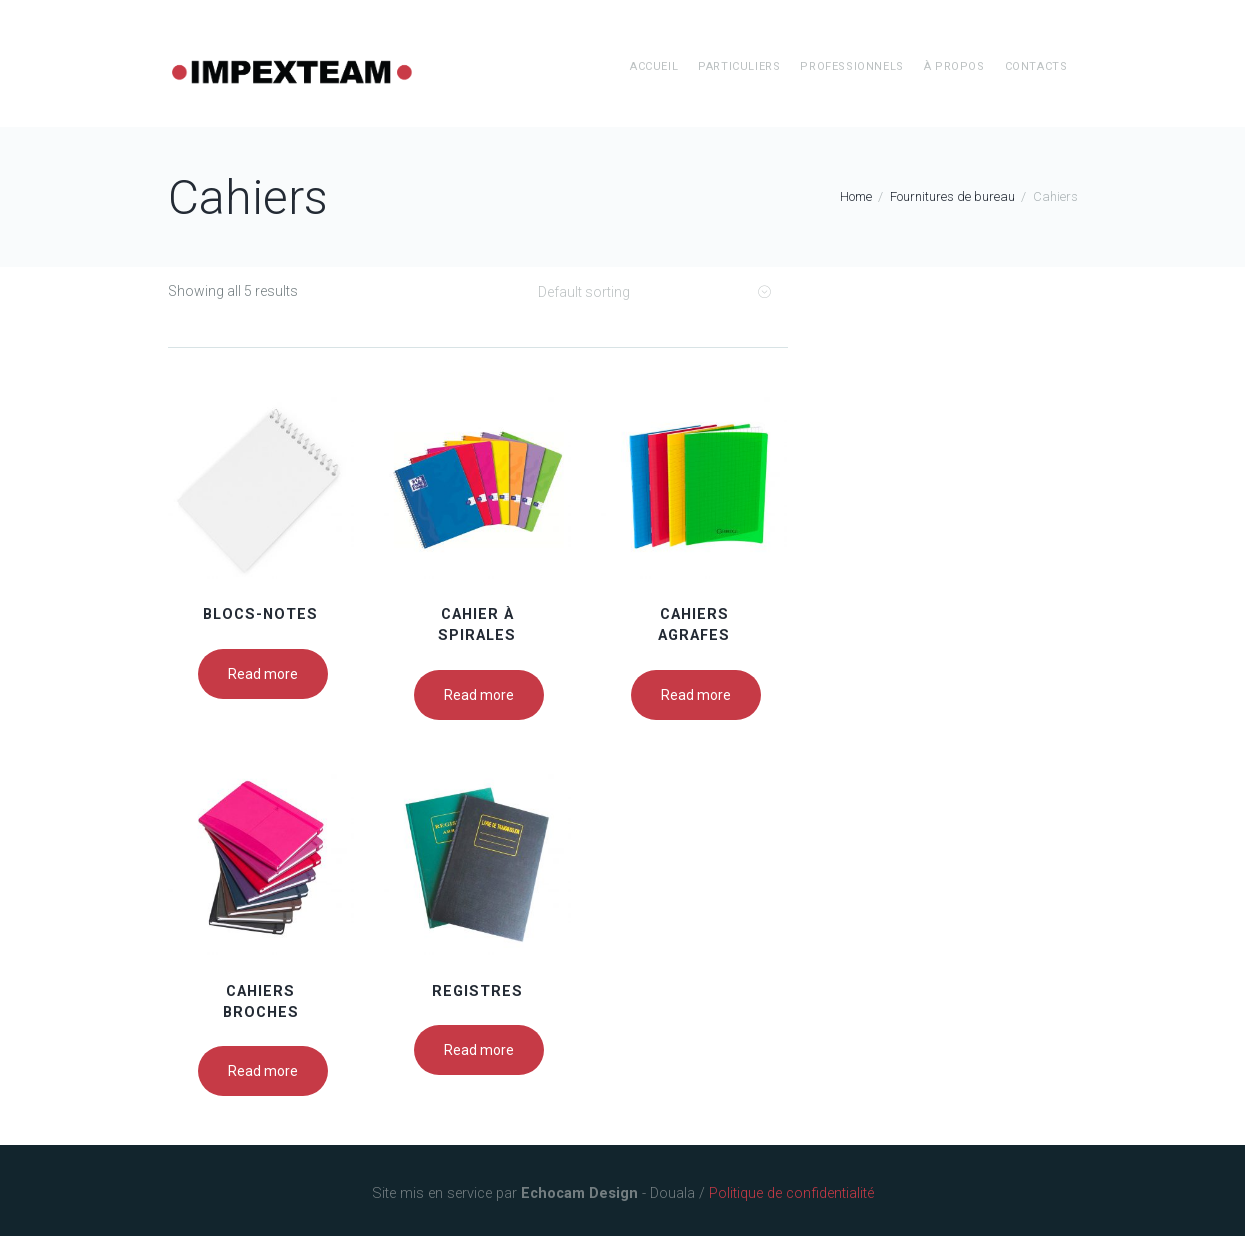 This screenshot has height=1236, width=1245. Describe the element at coordinates (654, 66) in the screenshot. I see `Accueil` at that location.